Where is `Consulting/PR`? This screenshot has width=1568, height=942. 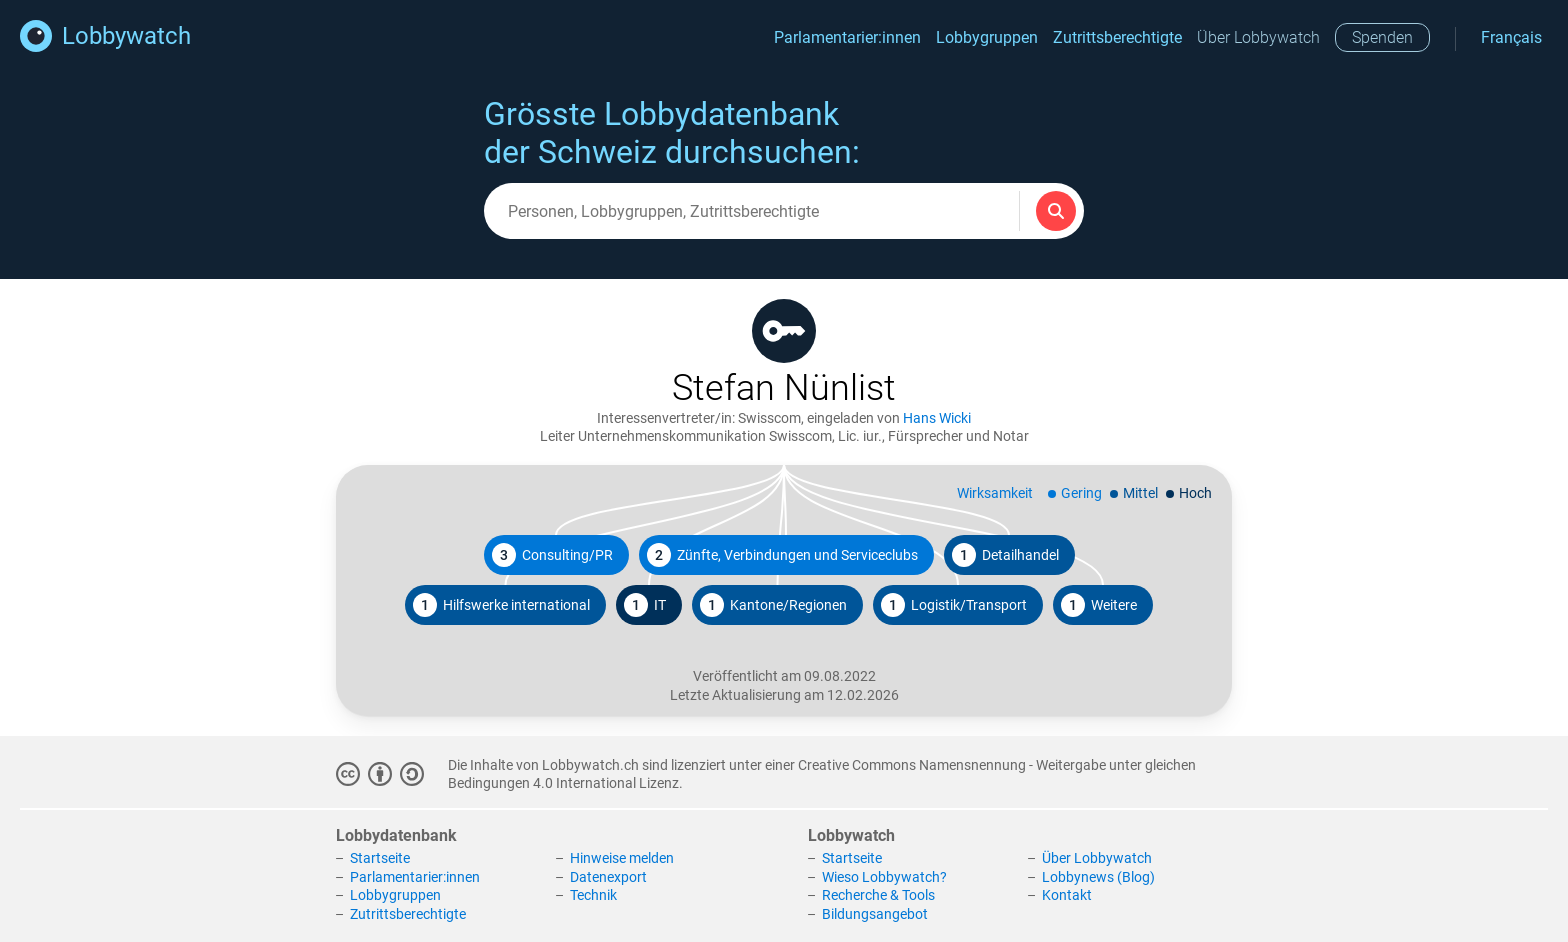 Consulting/PR is located at coordinates (552, 555).